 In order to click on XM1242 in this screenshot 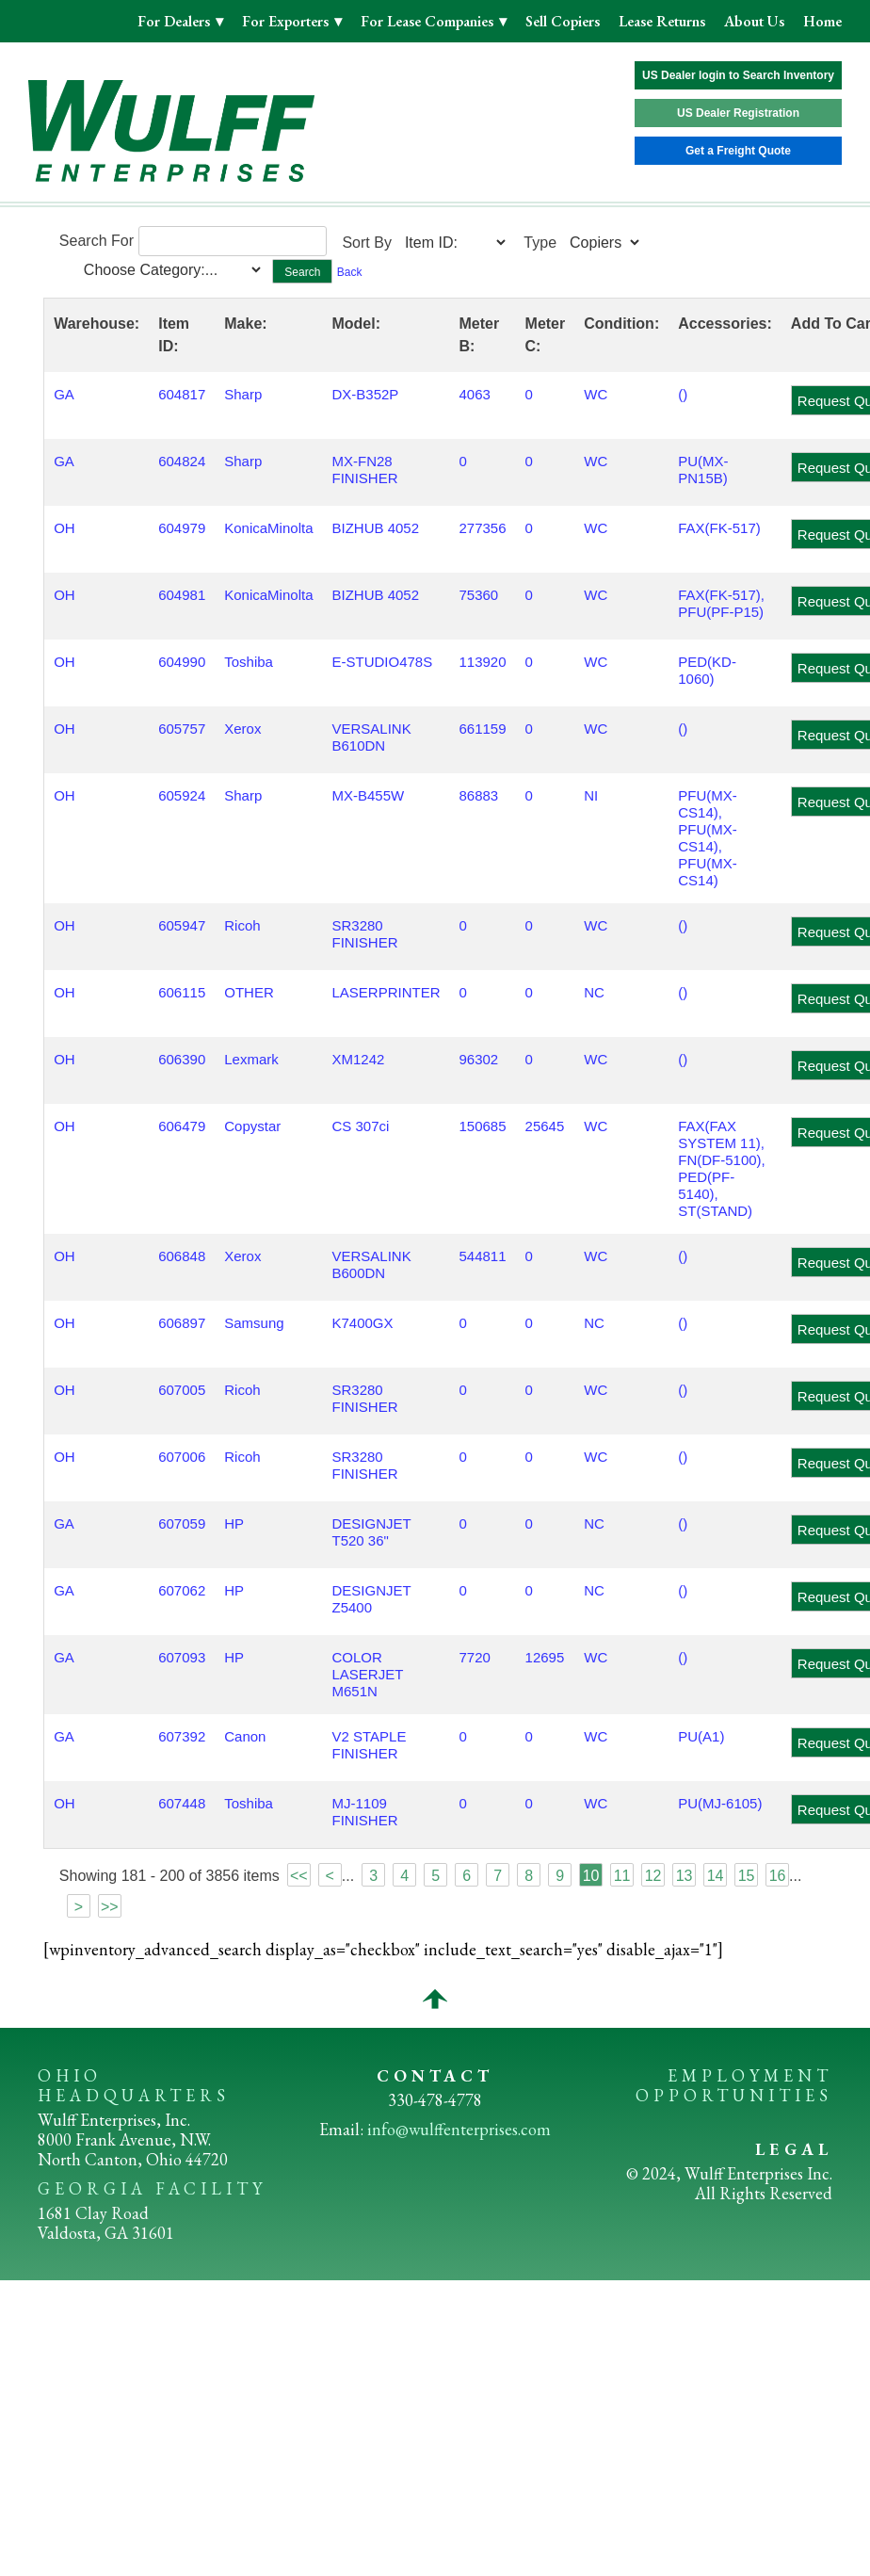, I will do `click(357, 1059)`.